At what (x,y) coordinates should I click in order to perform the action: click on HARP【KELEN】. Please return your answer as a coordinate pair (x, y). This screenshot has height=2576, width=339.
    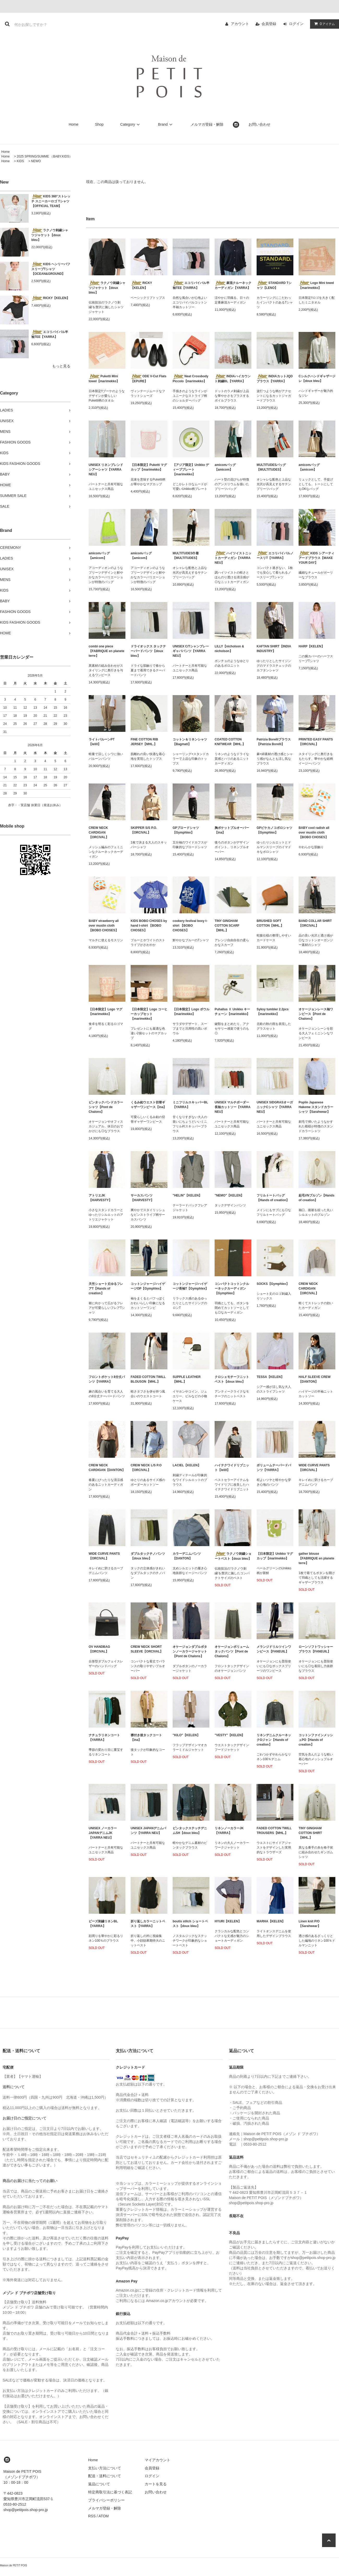
    Looking at the image, I should click on (311, 646).